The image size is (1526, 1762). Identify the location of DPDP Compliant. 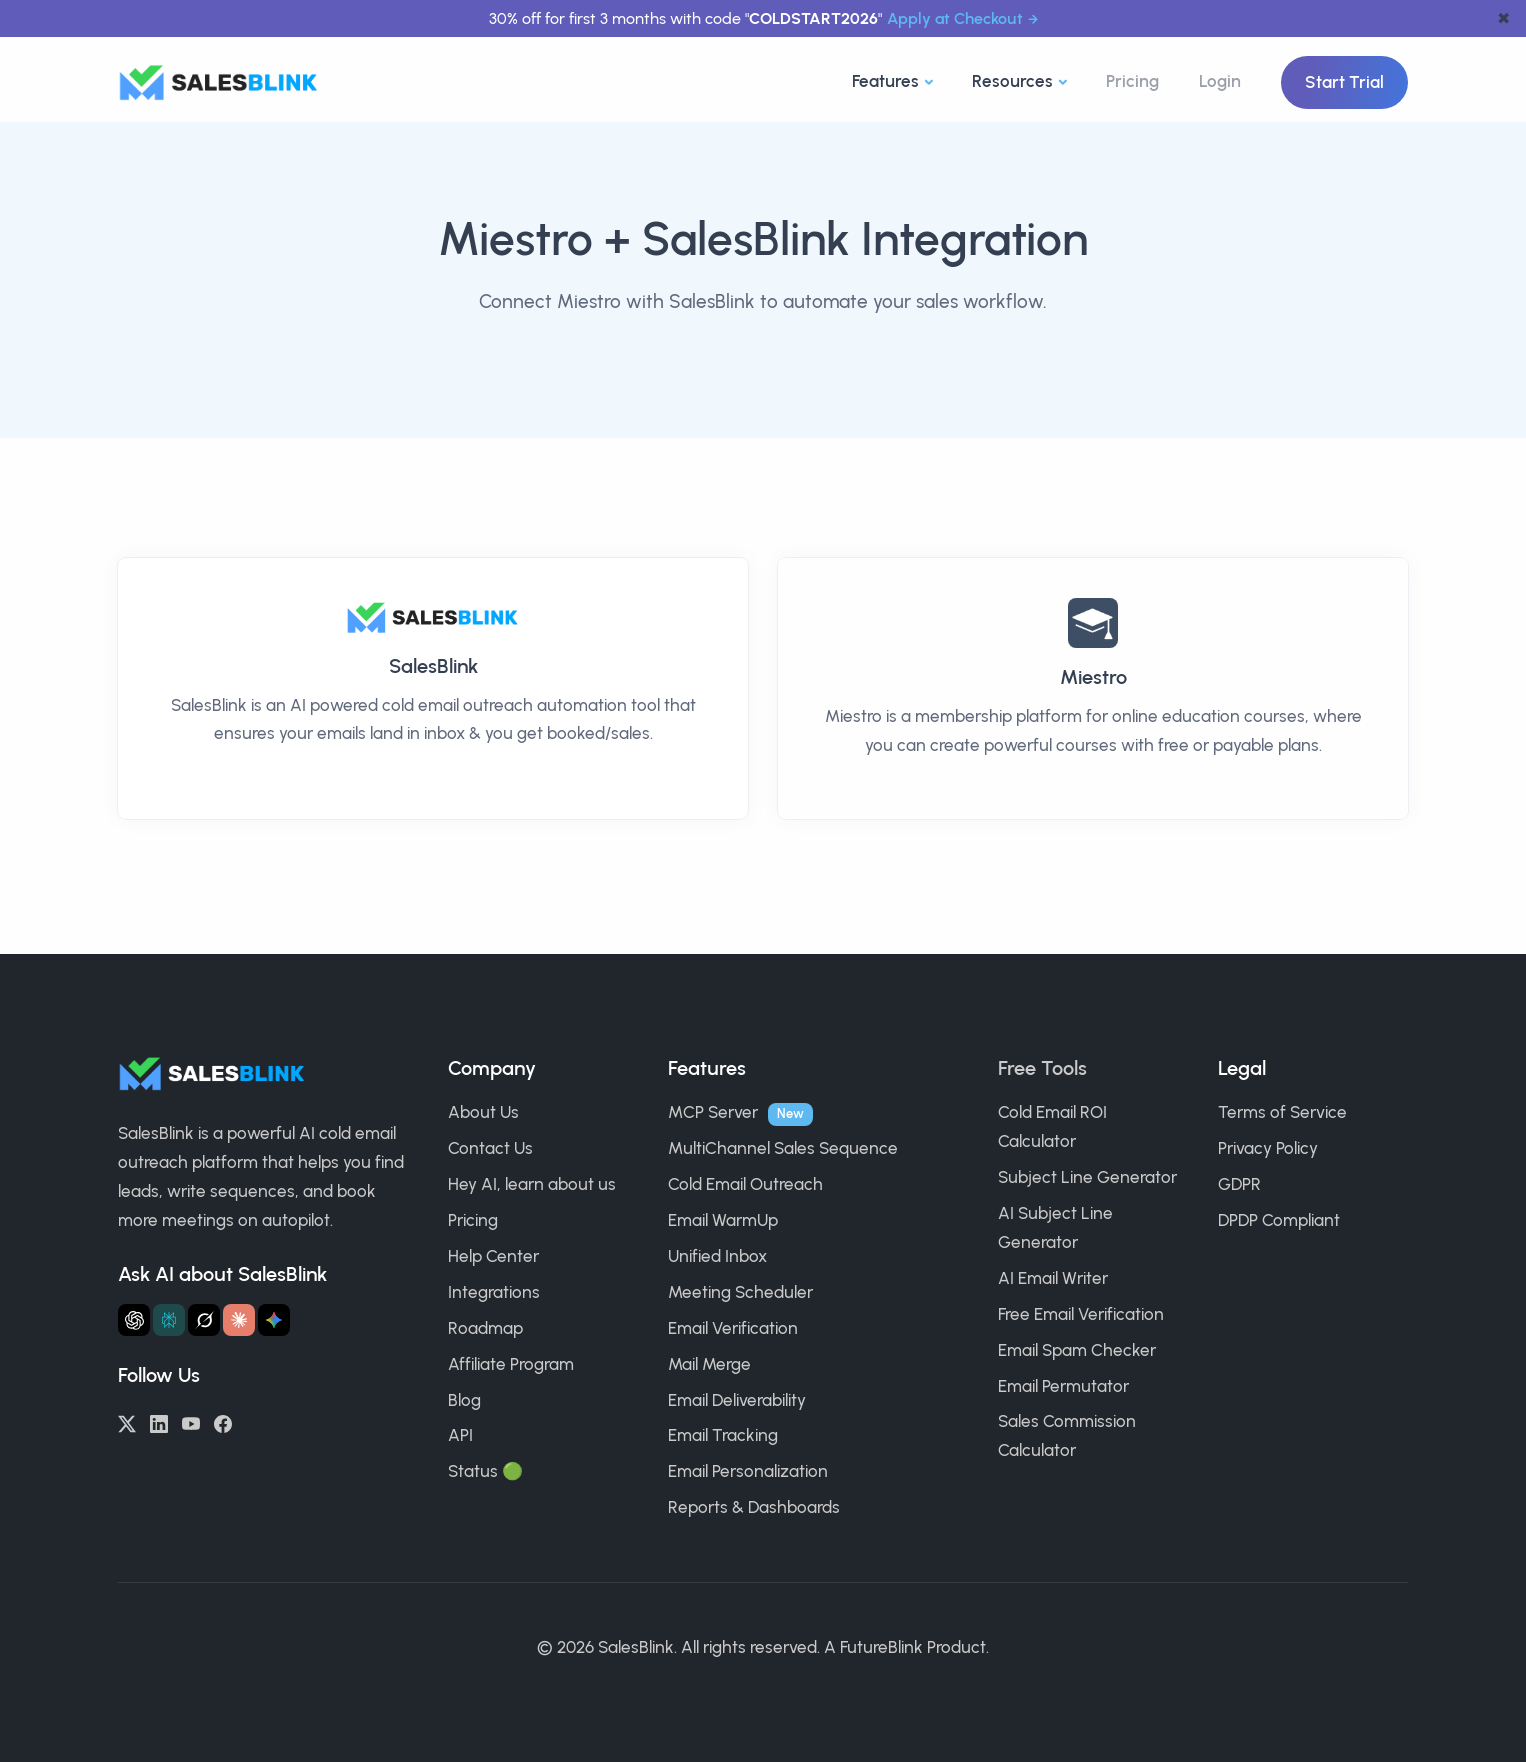
(1279, 1220).